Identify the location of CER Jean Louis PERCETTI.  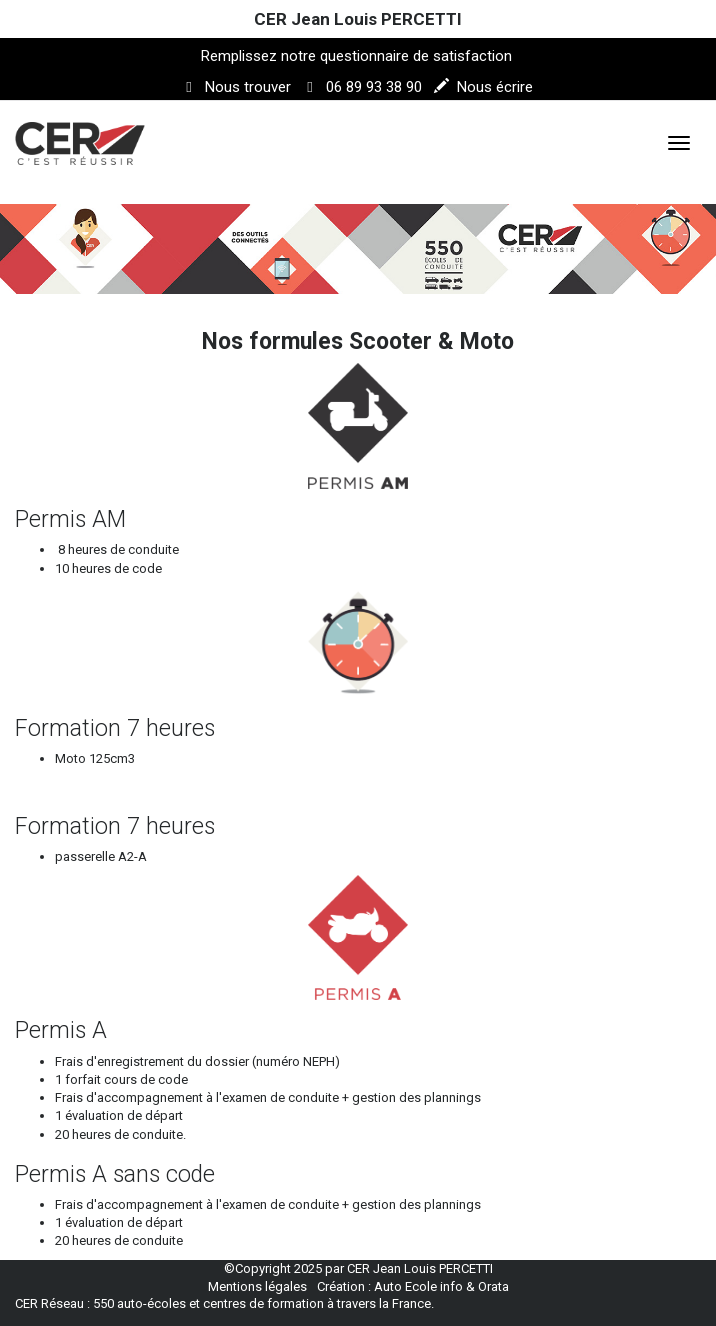
(358, 19).